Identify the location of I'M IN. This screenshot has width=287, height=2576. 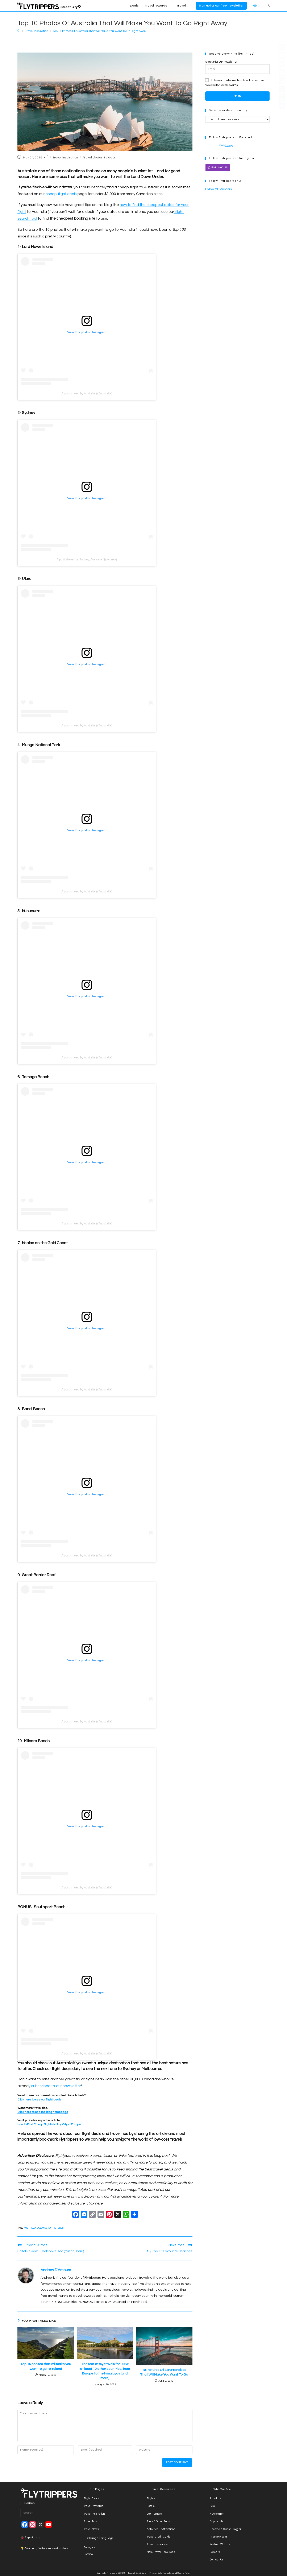
(237, 96).